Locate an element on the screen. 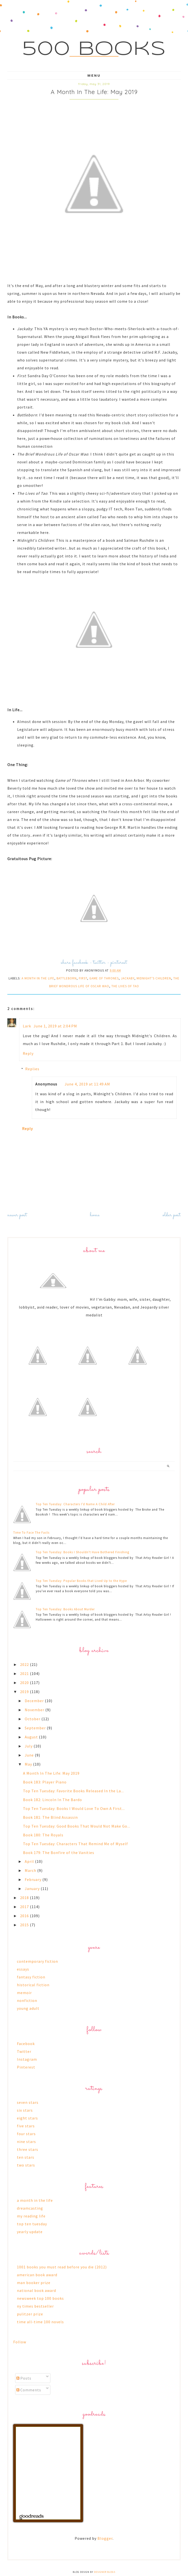  Lark is located at coordinates (27, 1025).